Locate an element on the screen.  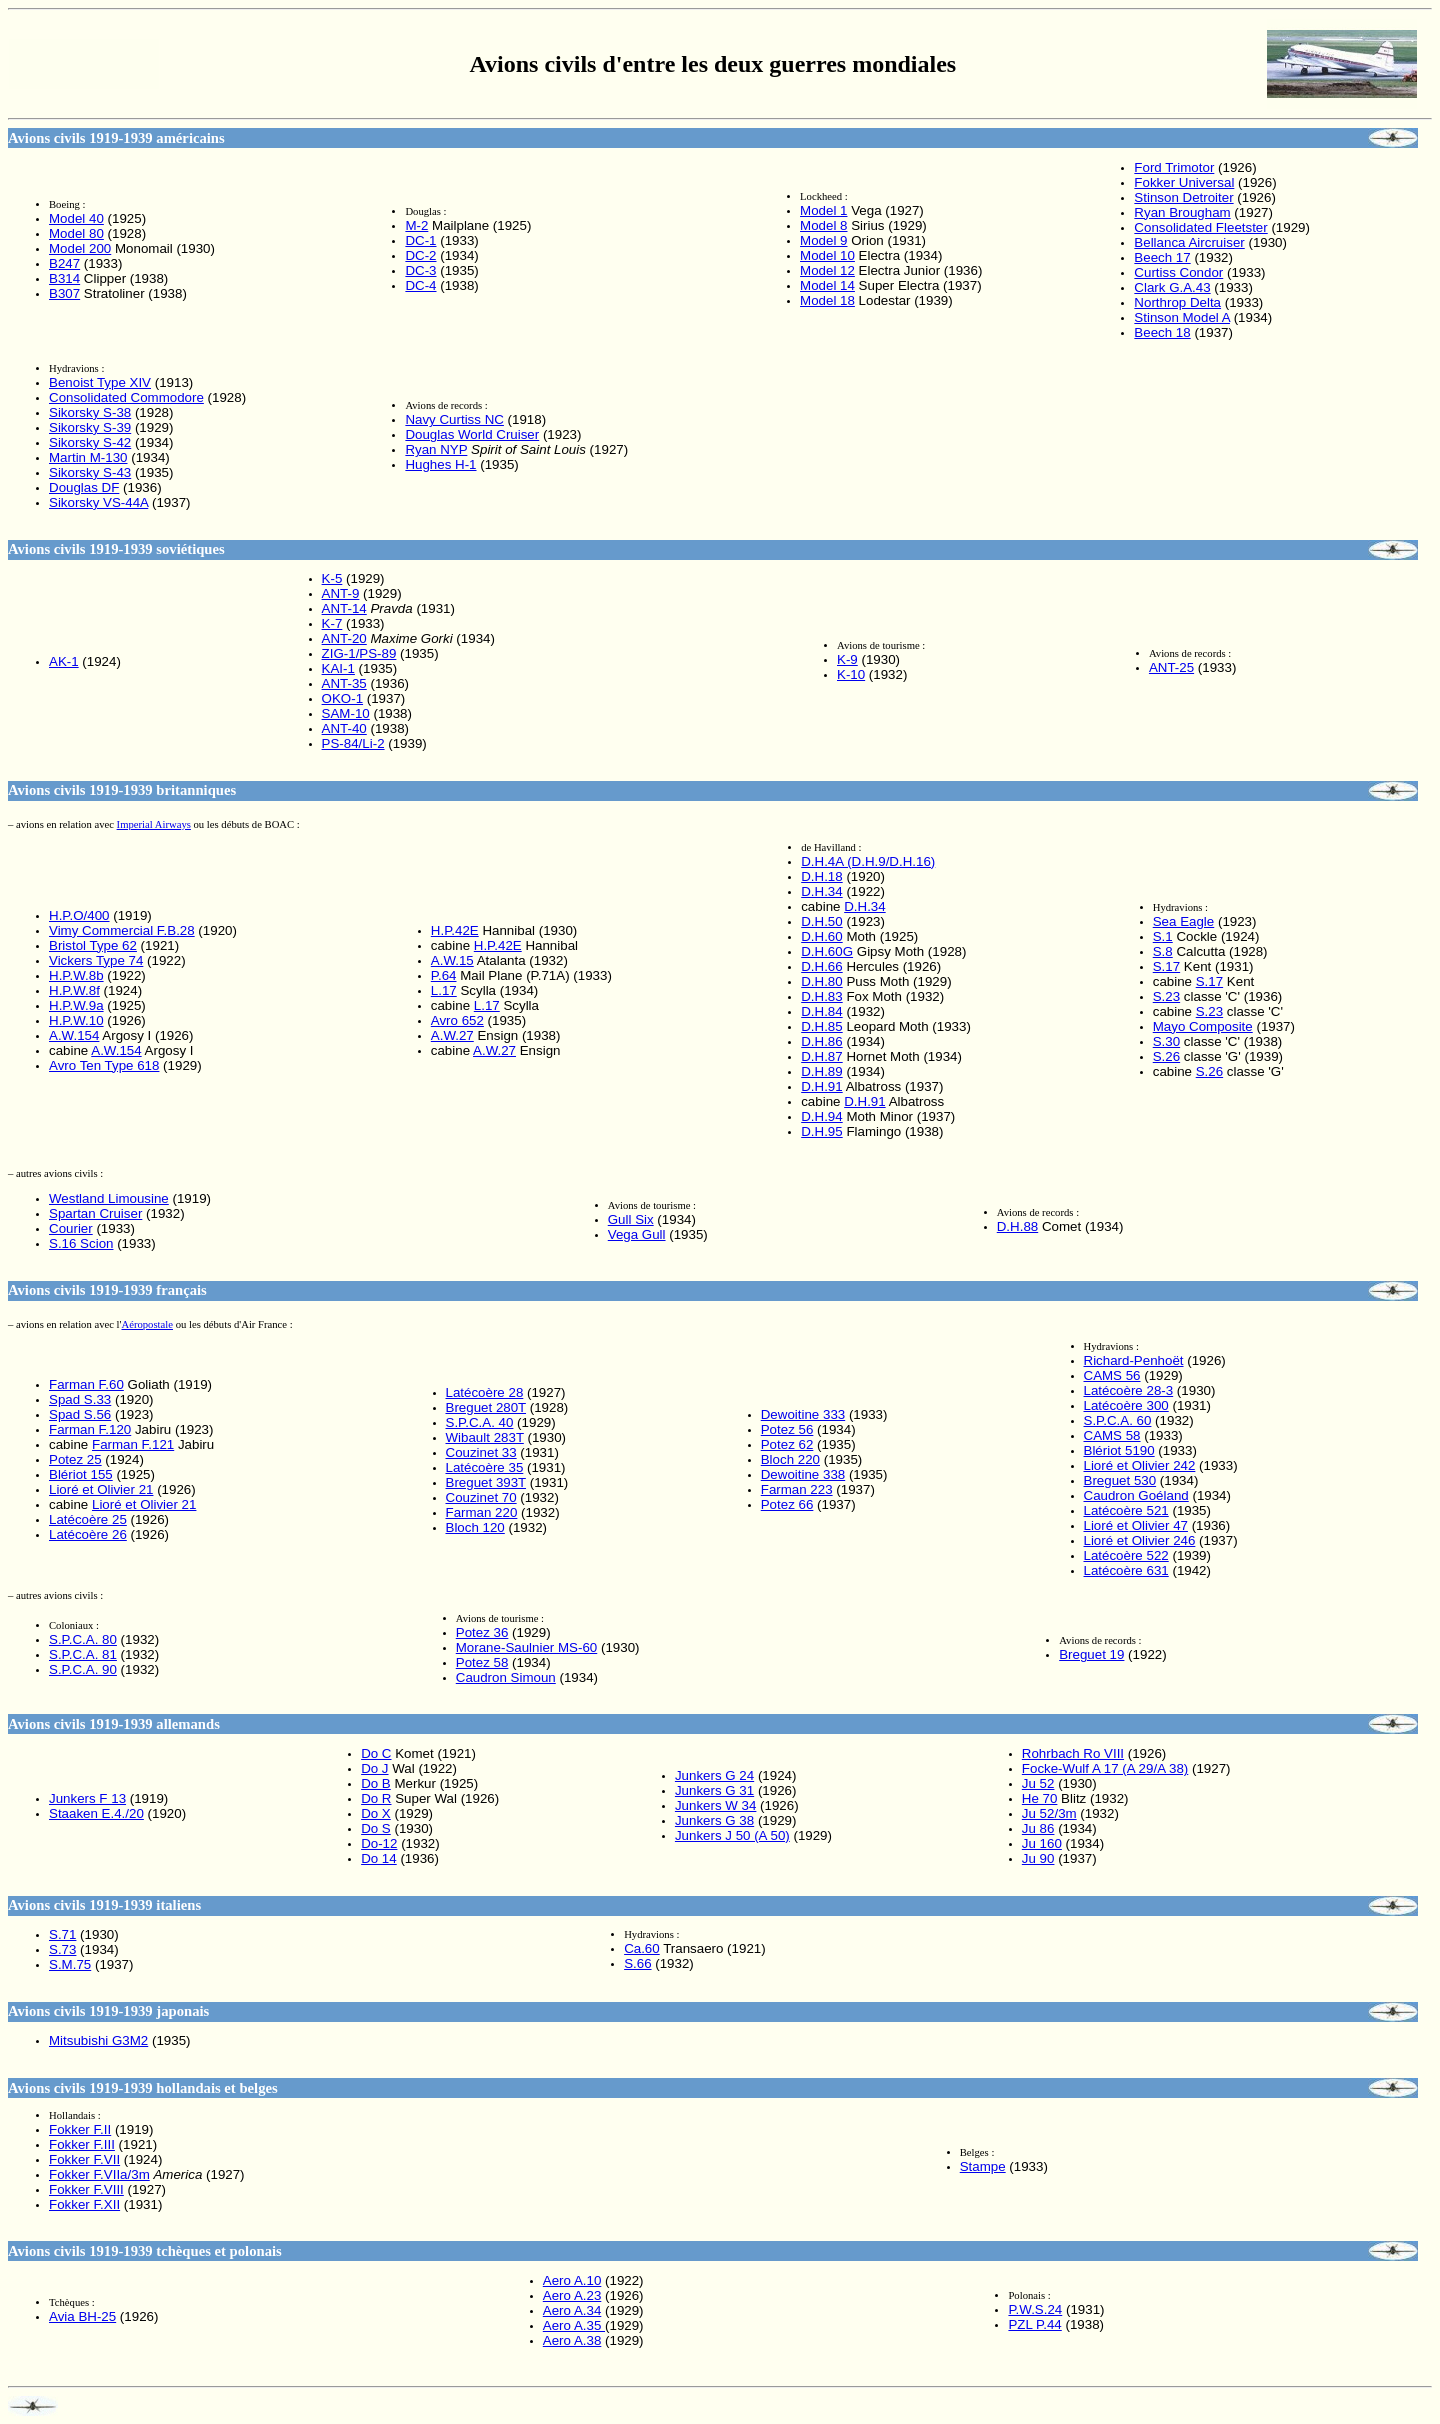
Breguet 530 is located at coordinates (1120, 1480).